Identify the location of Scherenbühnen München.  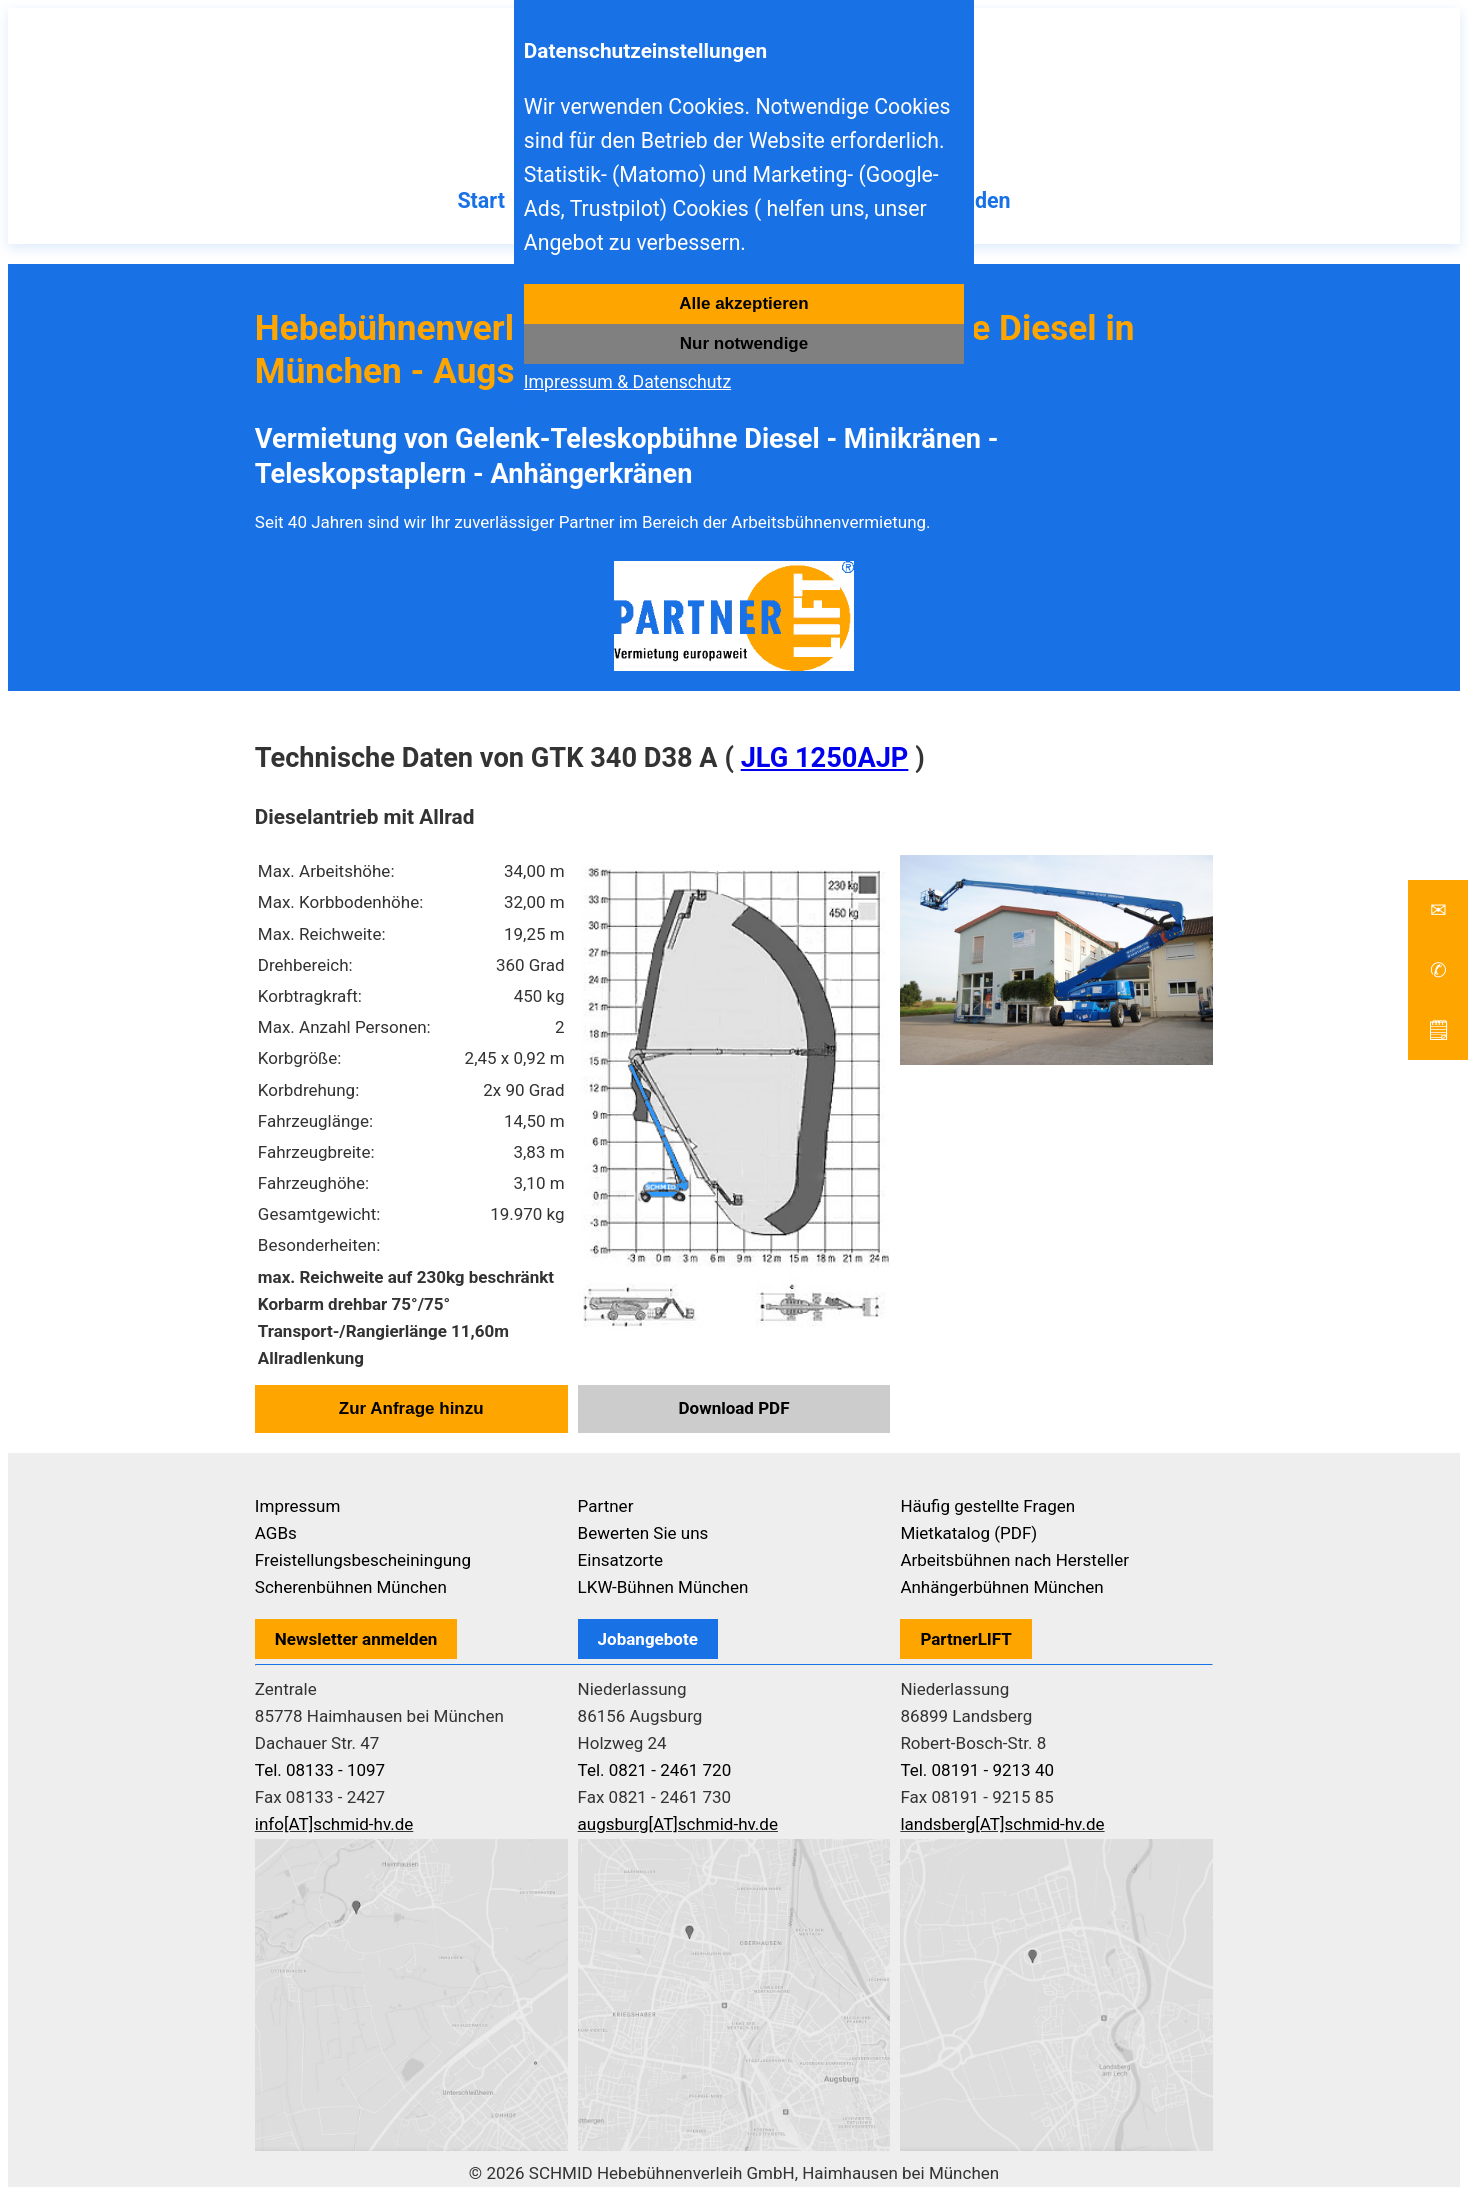
(351, 1593).